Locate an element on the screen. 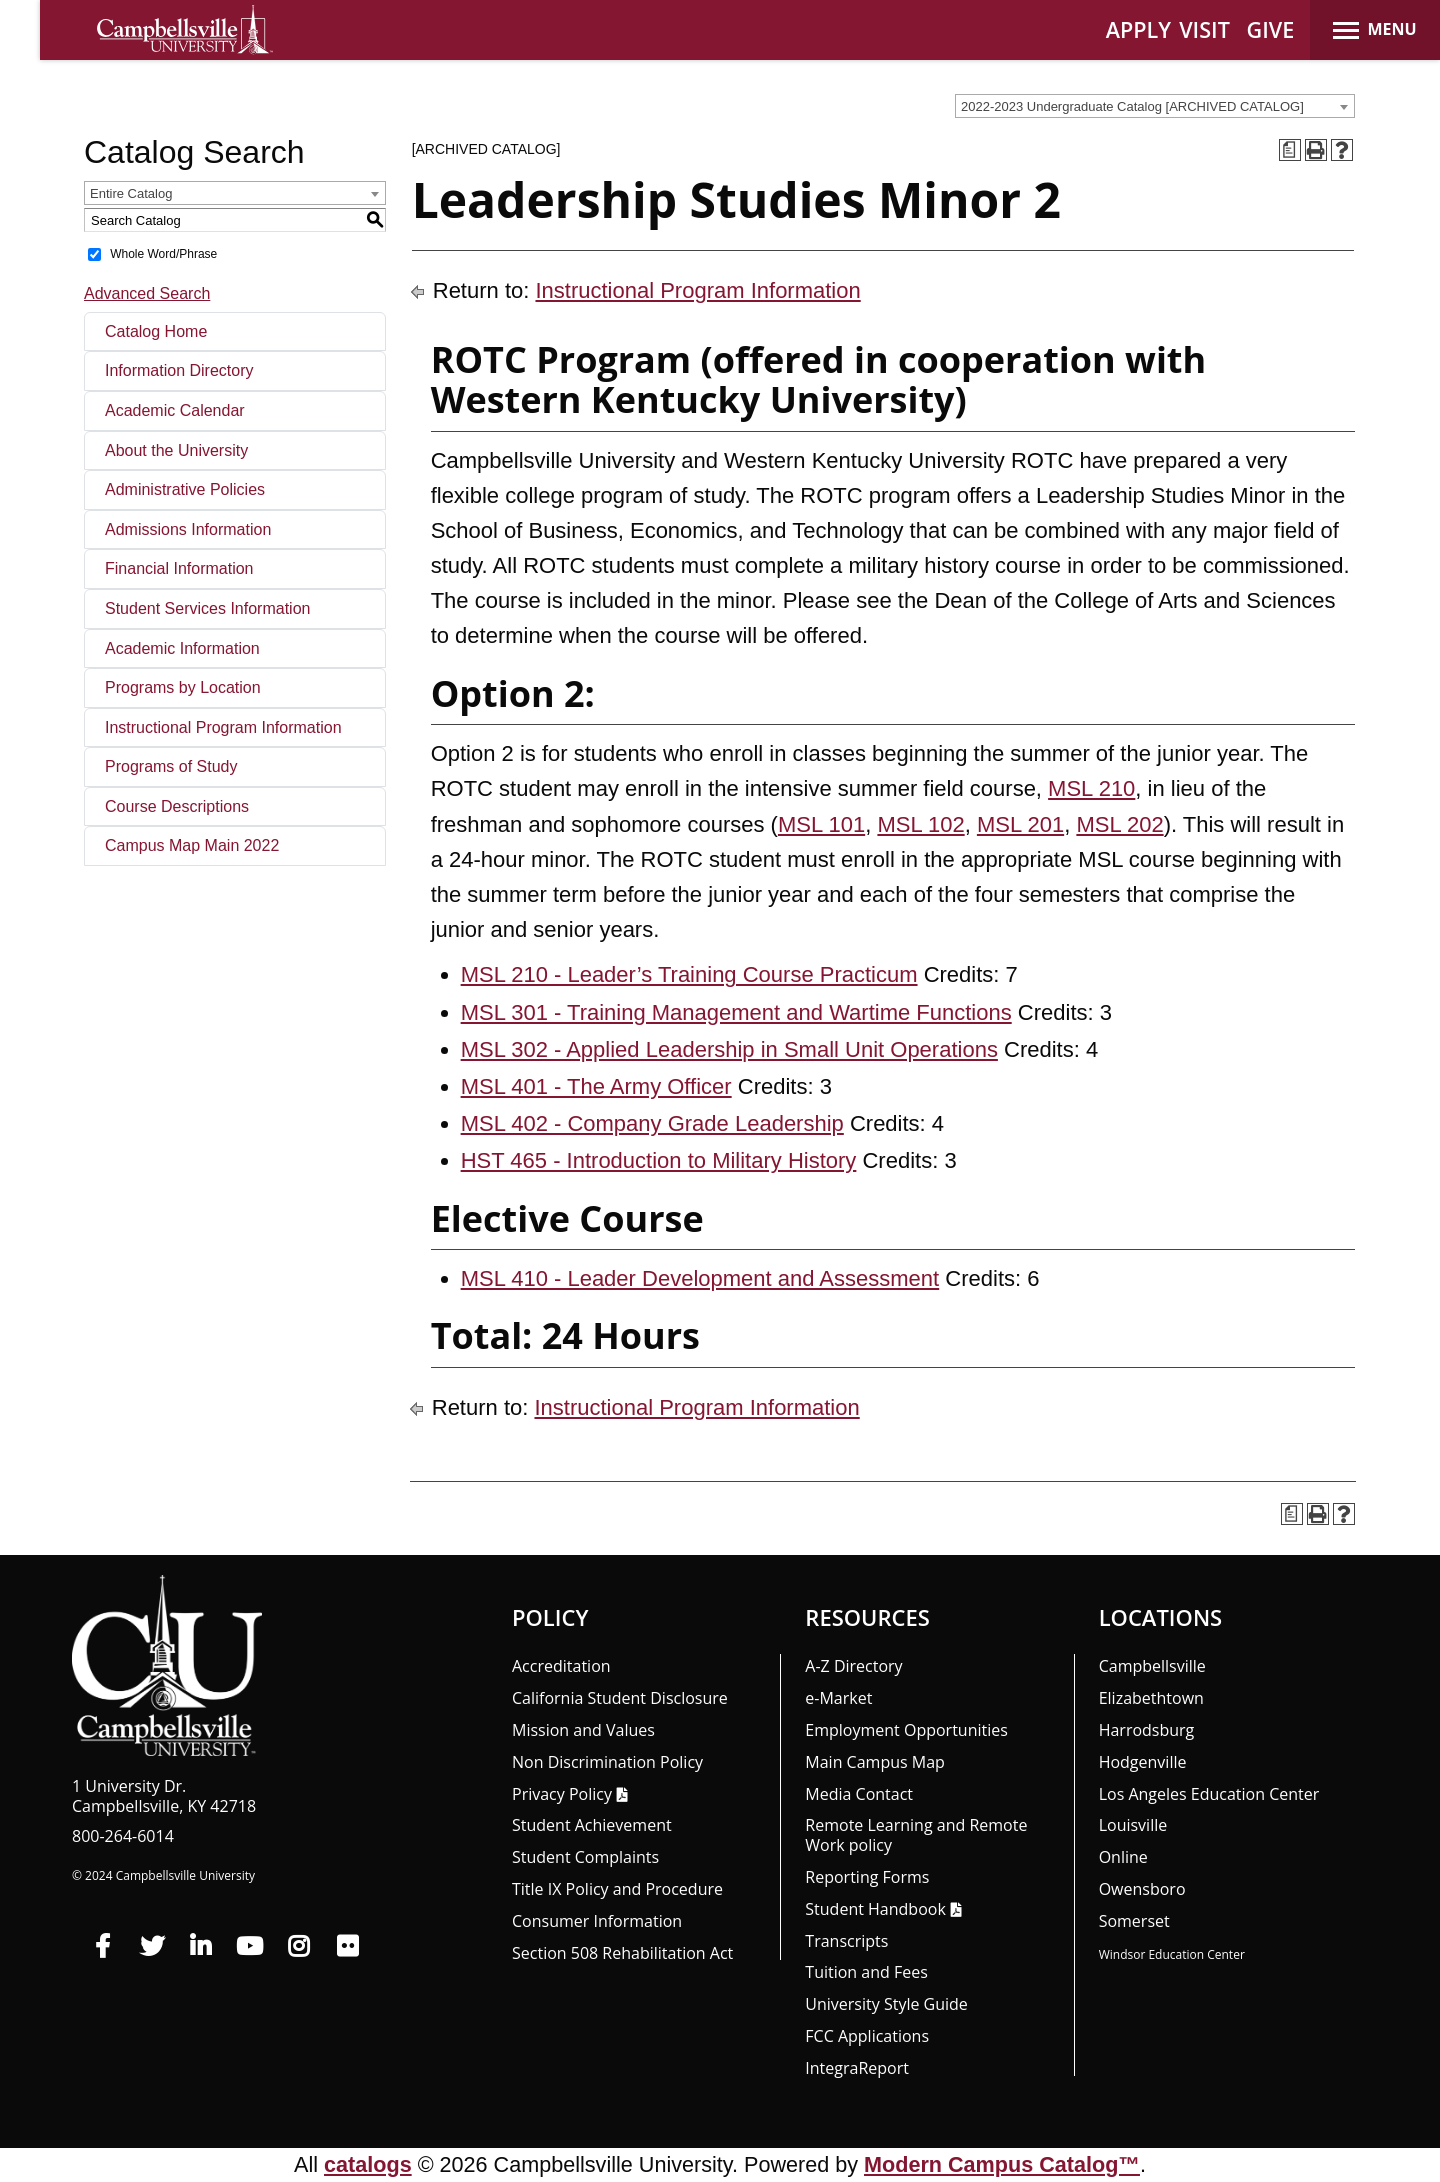 This screenshot has height=2182, width=1440. Student Achievement is located at coordinates (592, 1825).